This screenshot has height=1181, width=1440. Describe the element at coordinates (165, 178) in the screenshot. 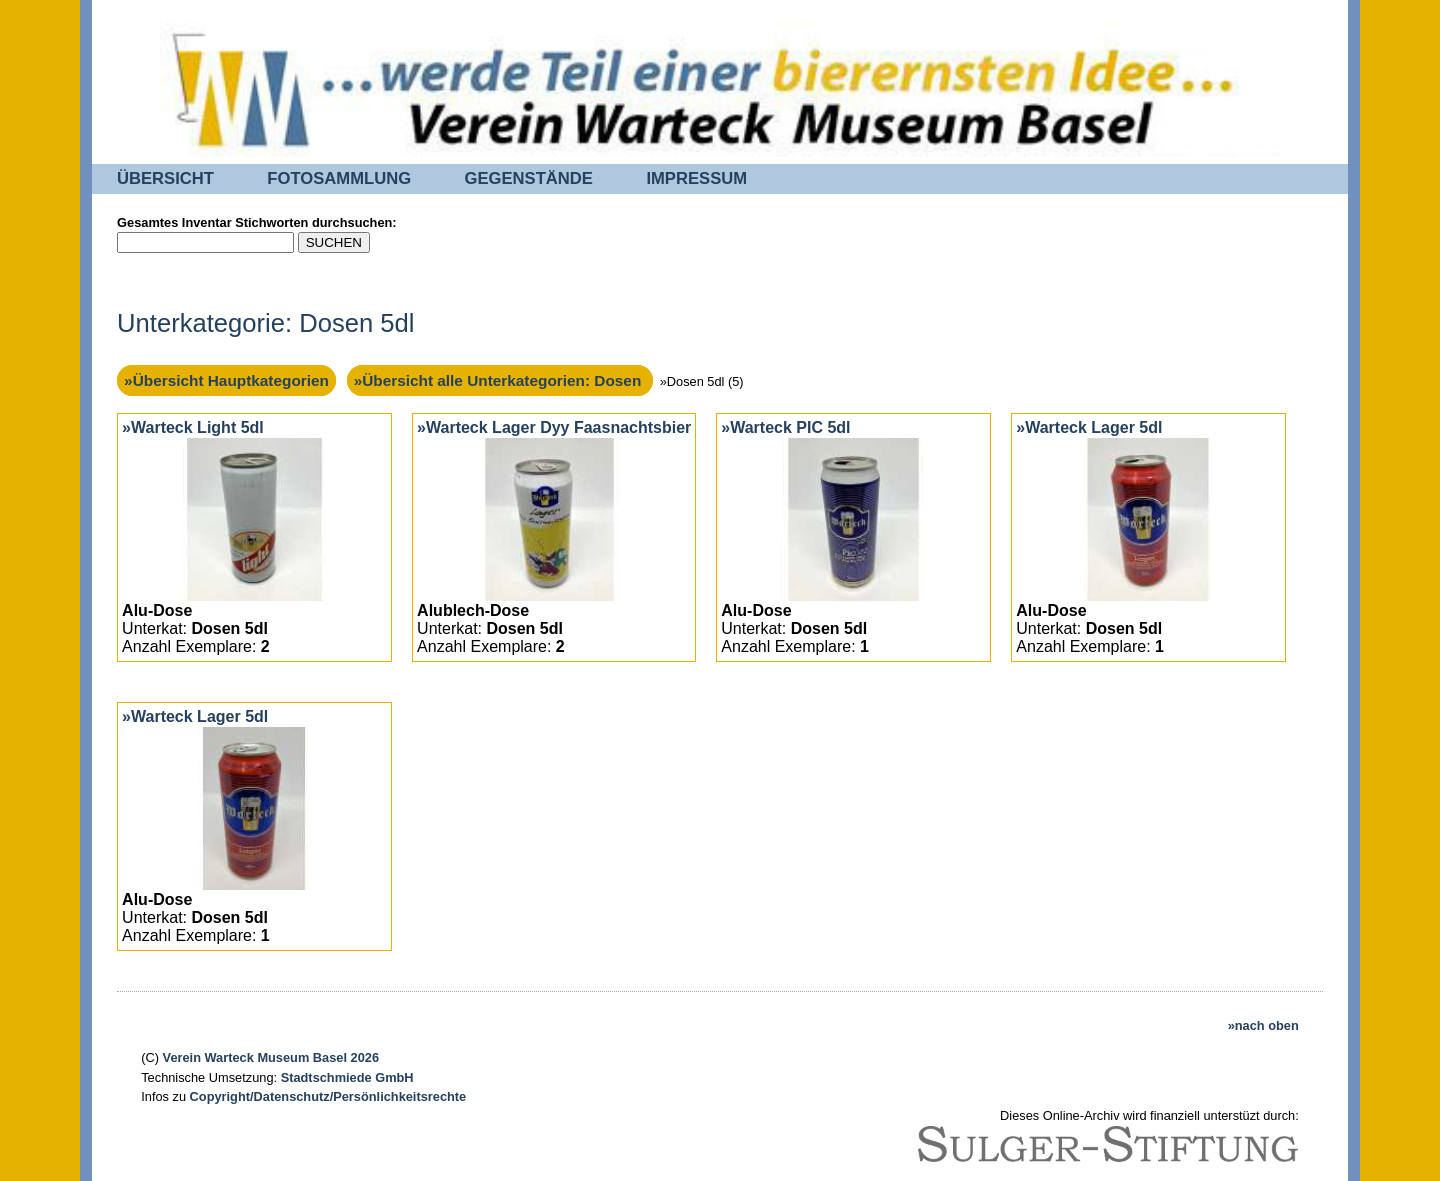

I see `ÜBERSICHT` at that location.